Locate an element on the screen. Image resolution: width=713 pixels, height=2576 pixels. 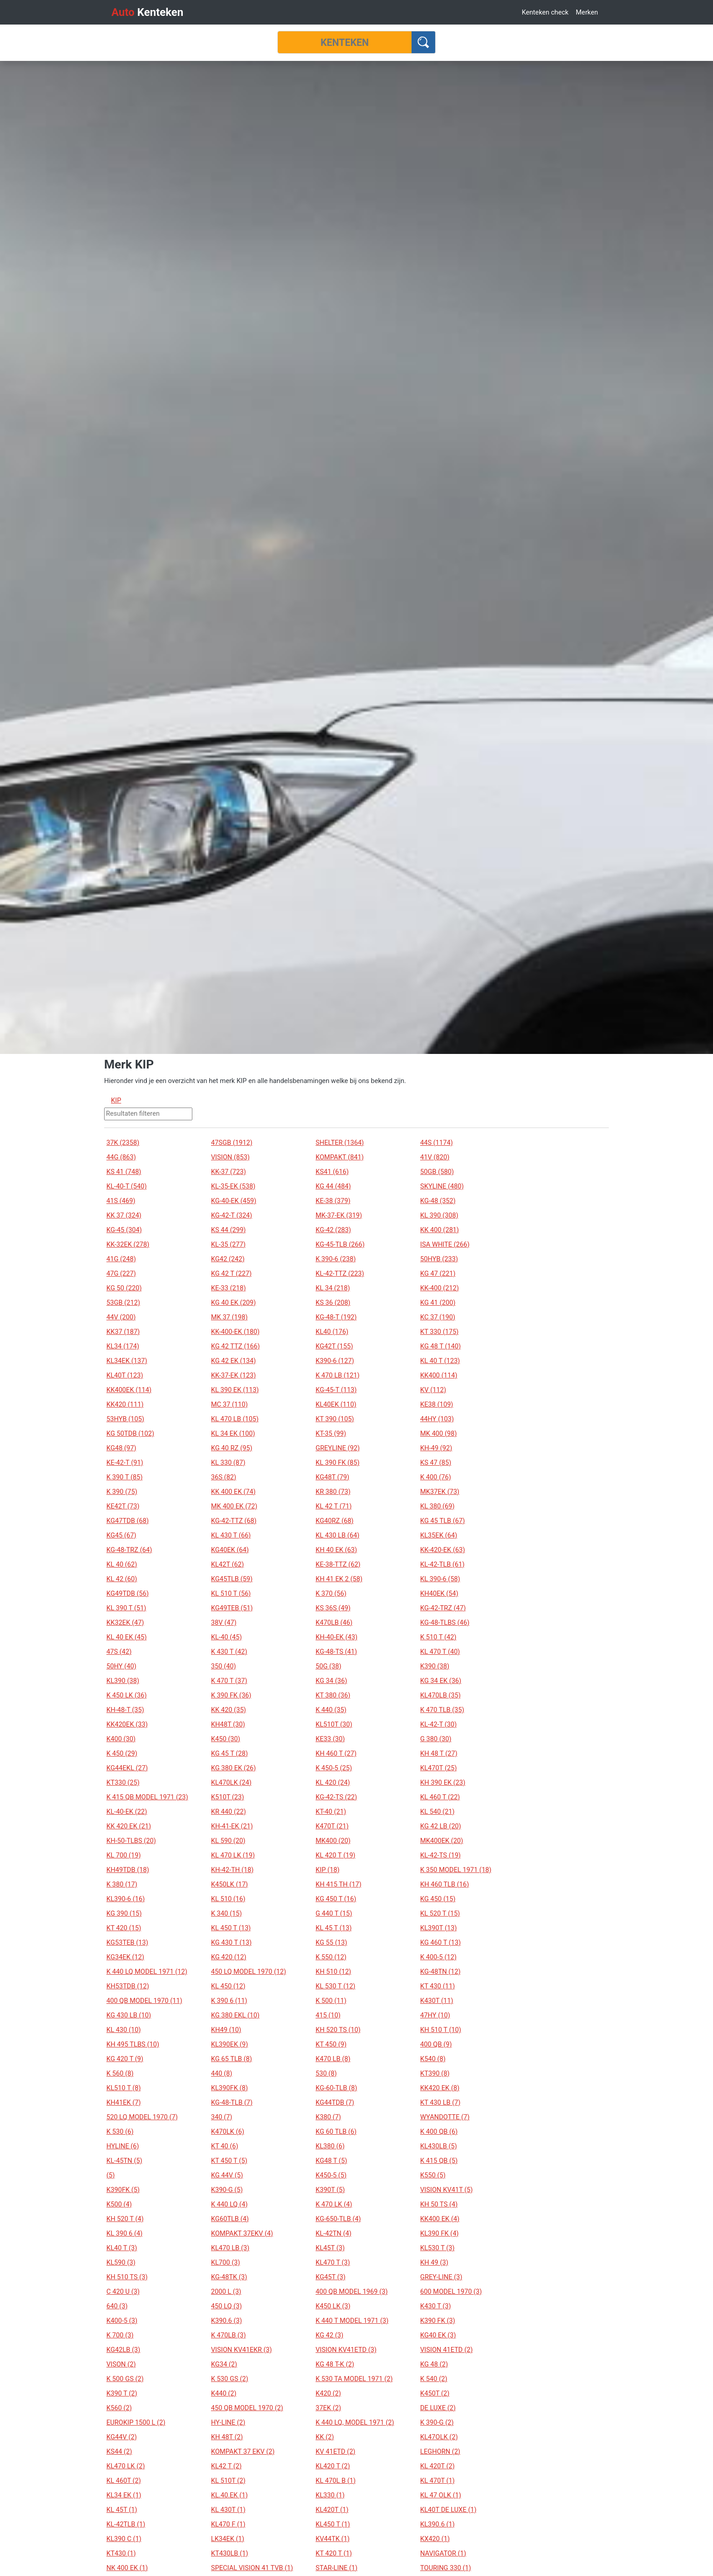
KK 420 EK (21) is located at coordinates (128, 1826).